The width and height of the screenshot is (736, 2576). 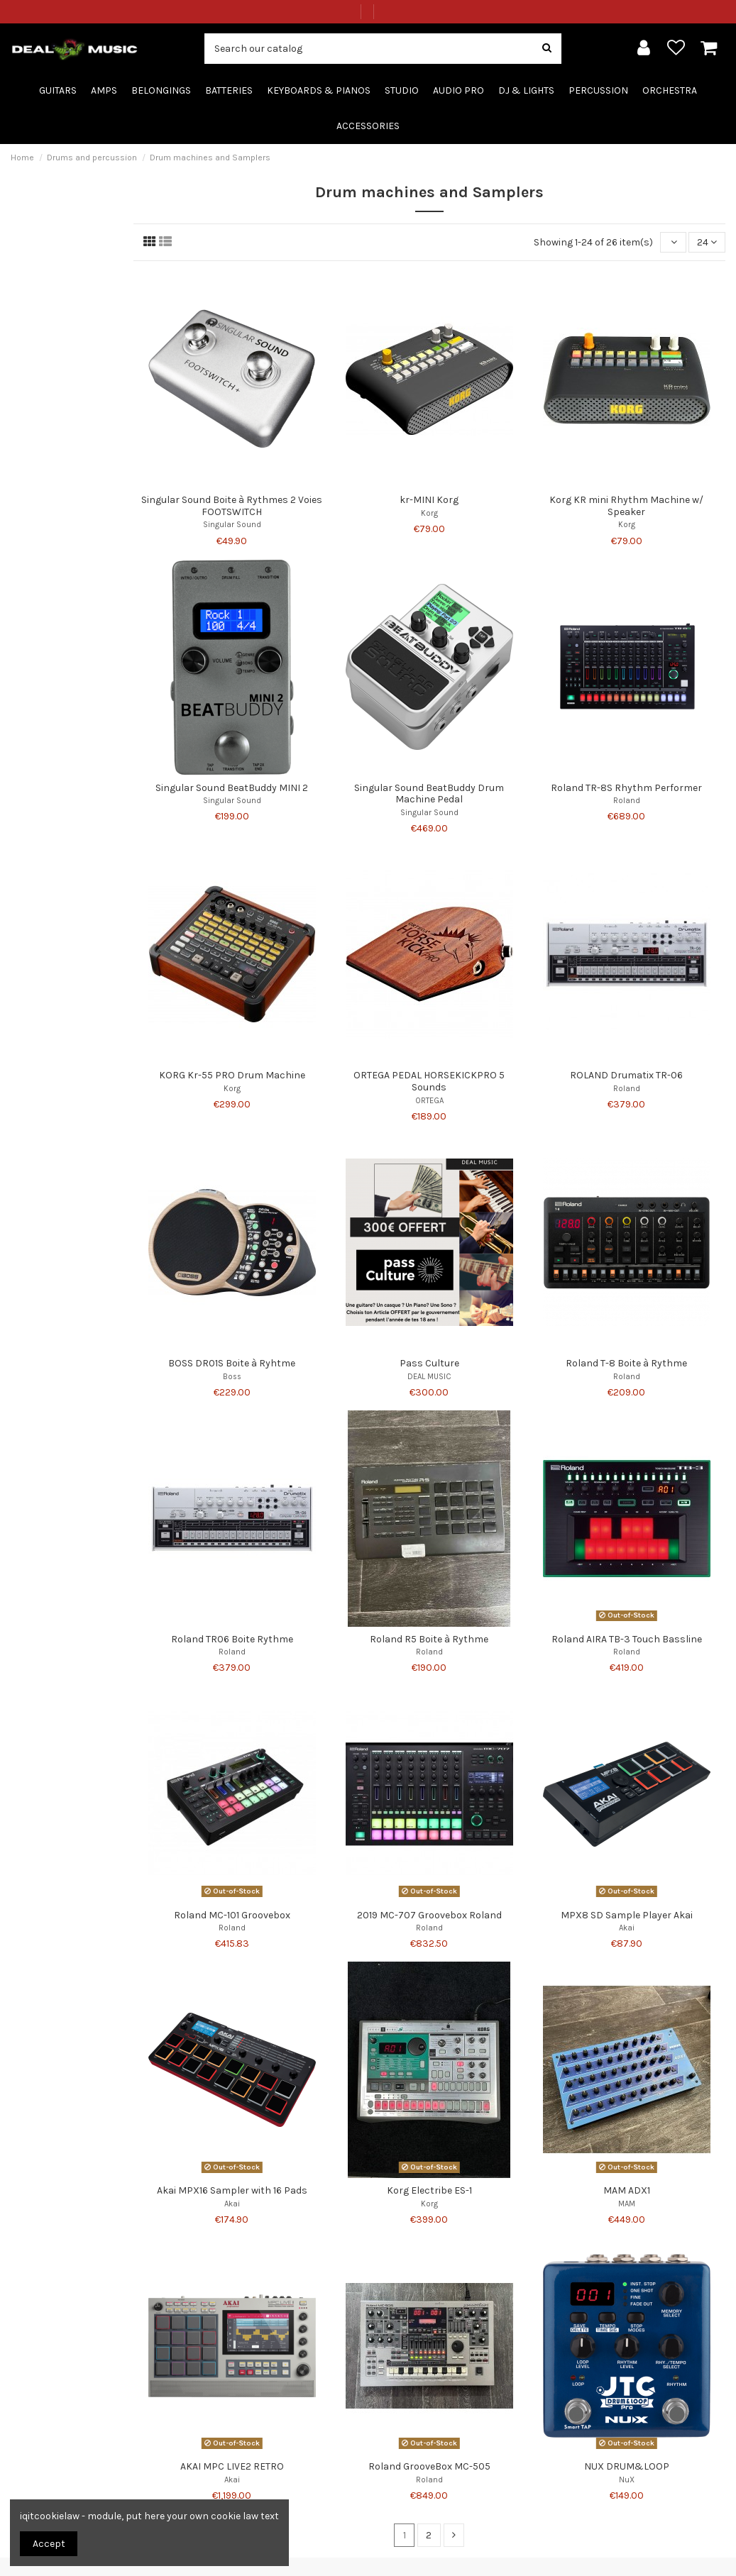 What do you see at coordinates (232, 2190) in the screenshot?
I see `Akai MPX16 Sampler with 16 Pads` at bounding box center [232, 2190].